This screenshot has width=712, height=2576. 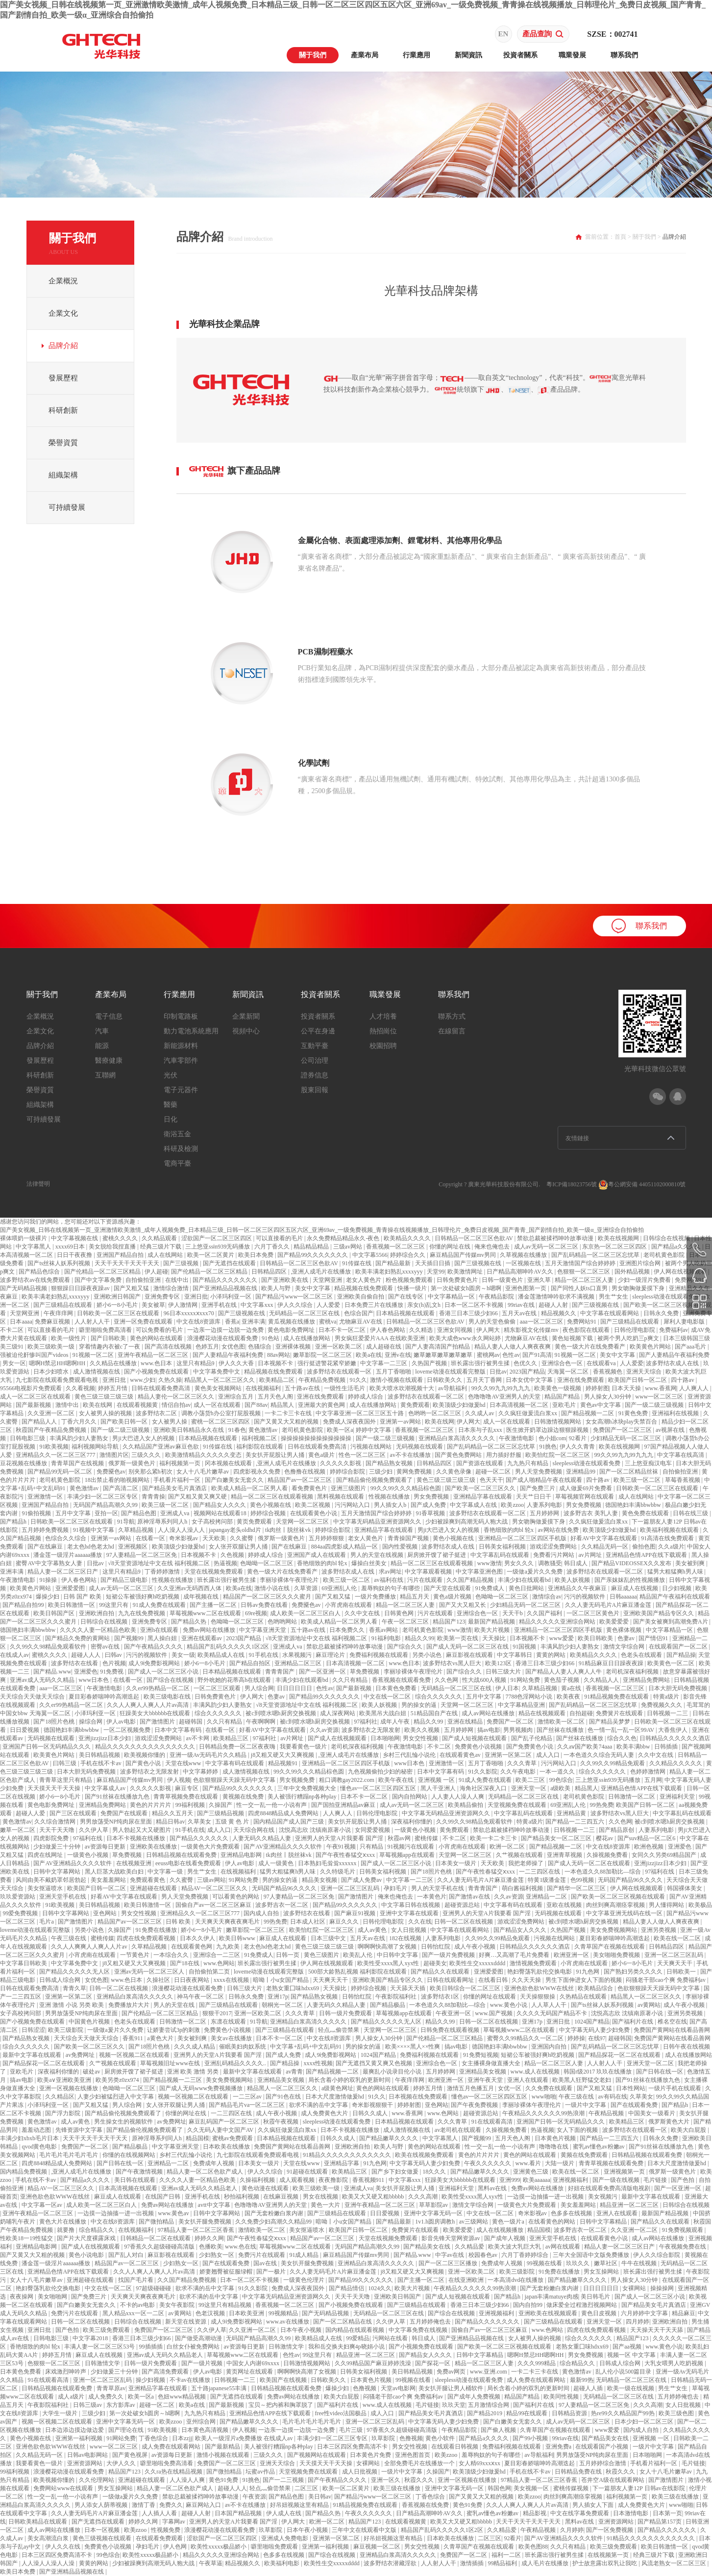 What do you see at coordinates (269, 1271) in the screenshot?
I see `日韩精品四区` at bounding box center [269, 1271].